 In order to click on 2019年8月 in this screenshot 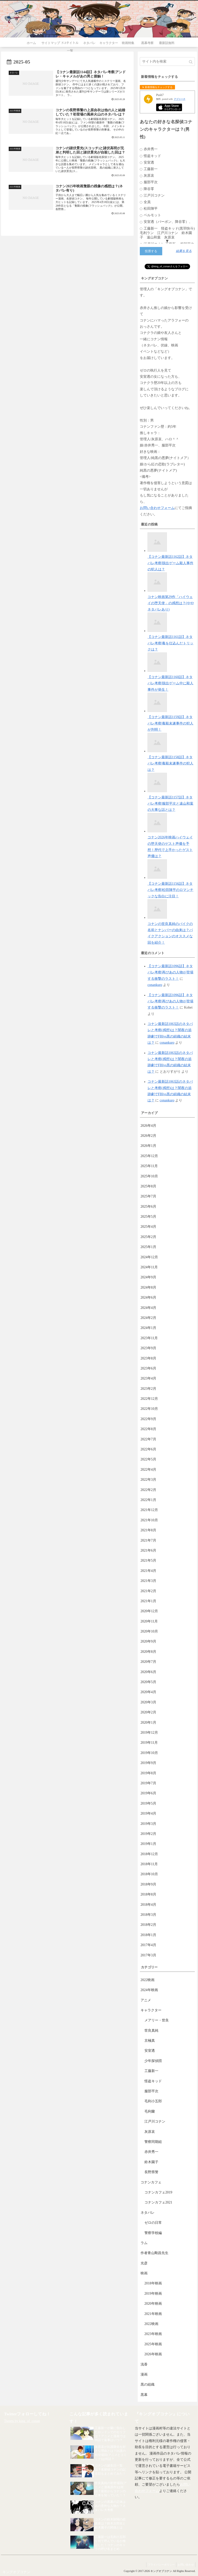, I will do `click(148, 1773)`.